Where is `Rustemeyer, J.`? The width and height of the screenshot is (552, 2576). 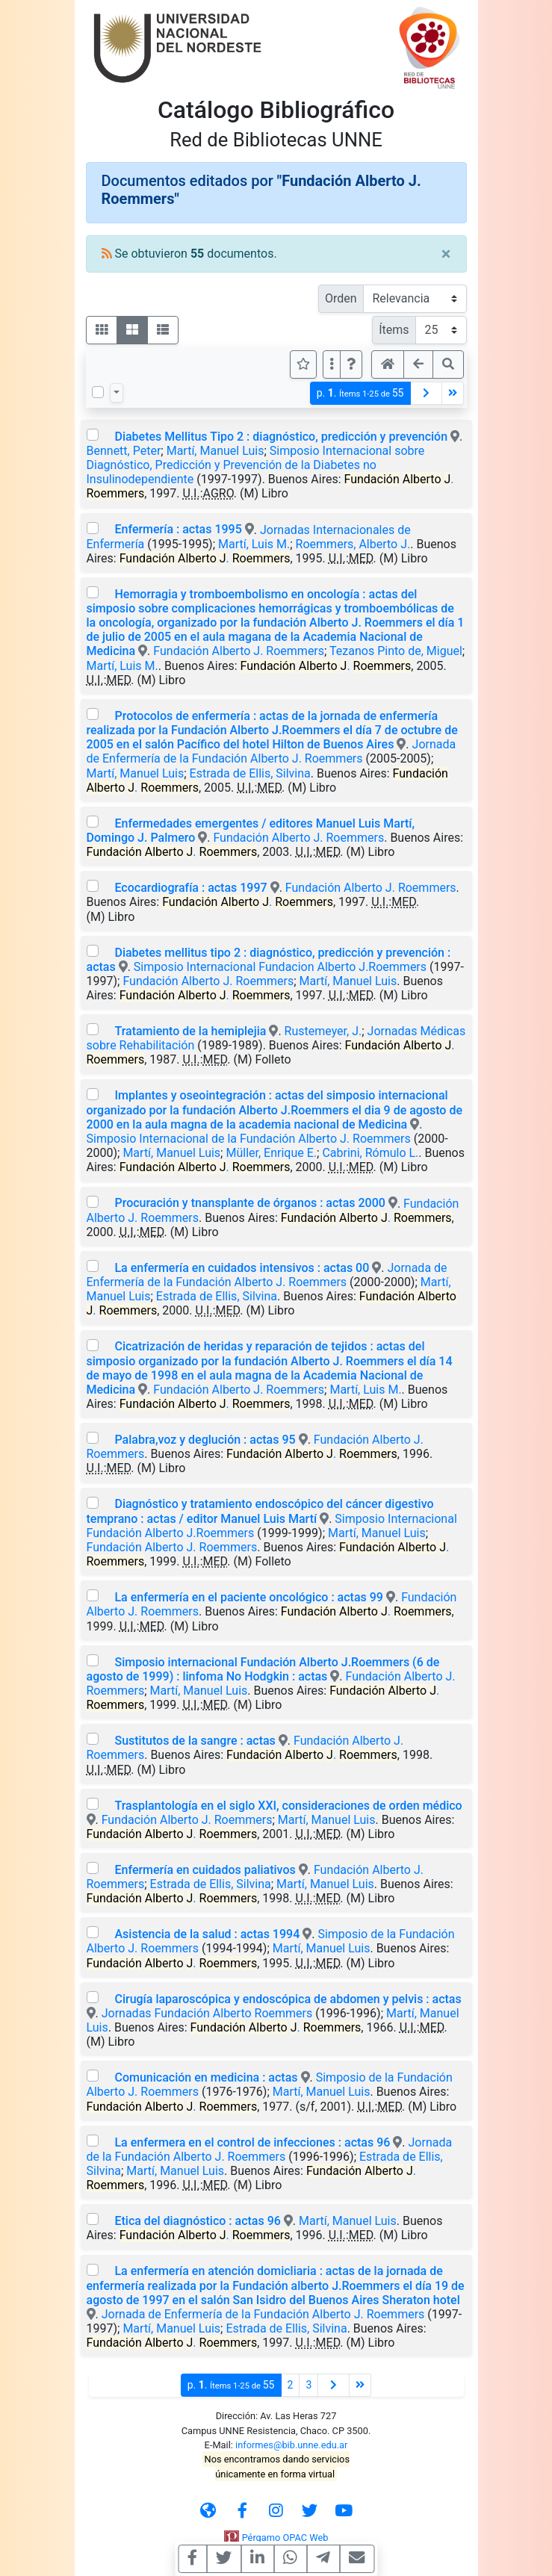 Rustemeyer, J. is located at coordinates (323, 1031).